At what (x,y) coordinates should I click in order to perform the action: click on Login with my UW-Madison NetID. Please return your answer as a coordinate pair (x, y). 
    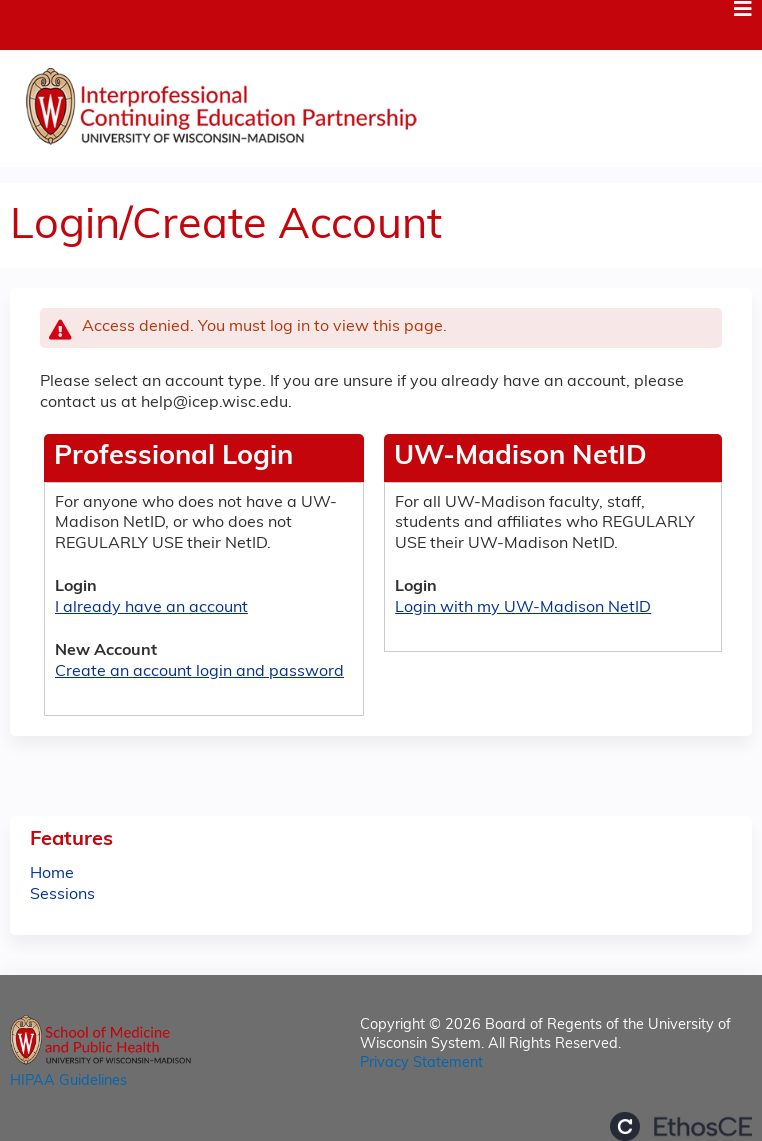
    Looking at the image, I should click on (523, 608).